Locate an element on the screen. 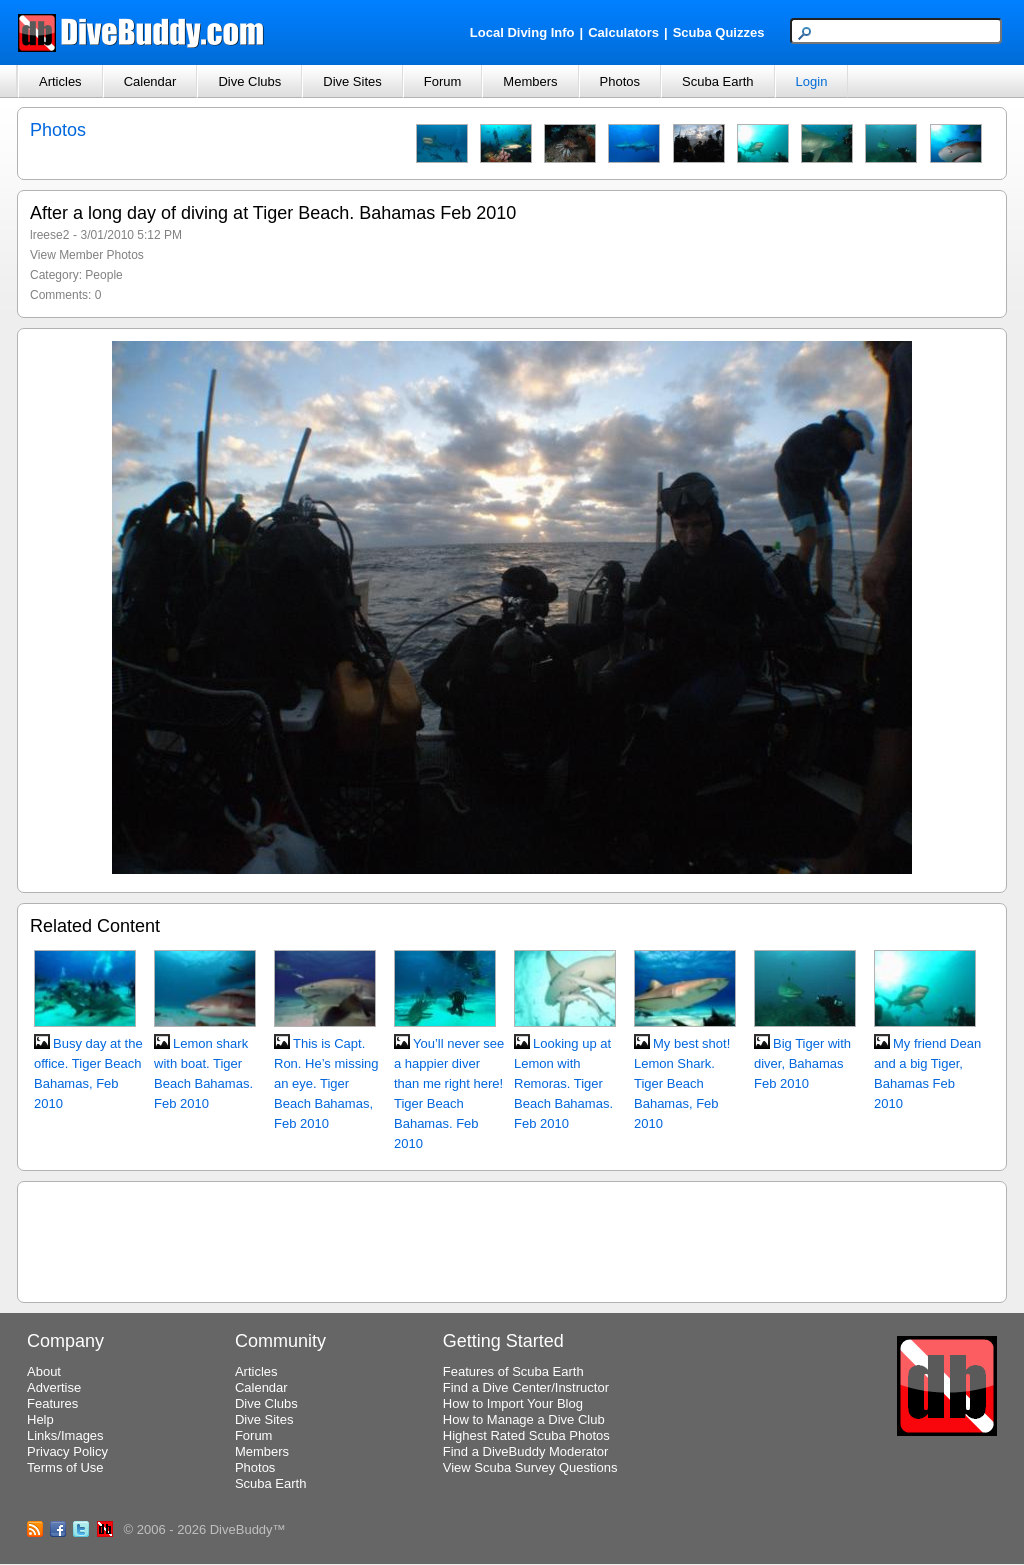 This screenshot has width=1024, height=1565. Dive Sites is located at coordinates (352, 81).